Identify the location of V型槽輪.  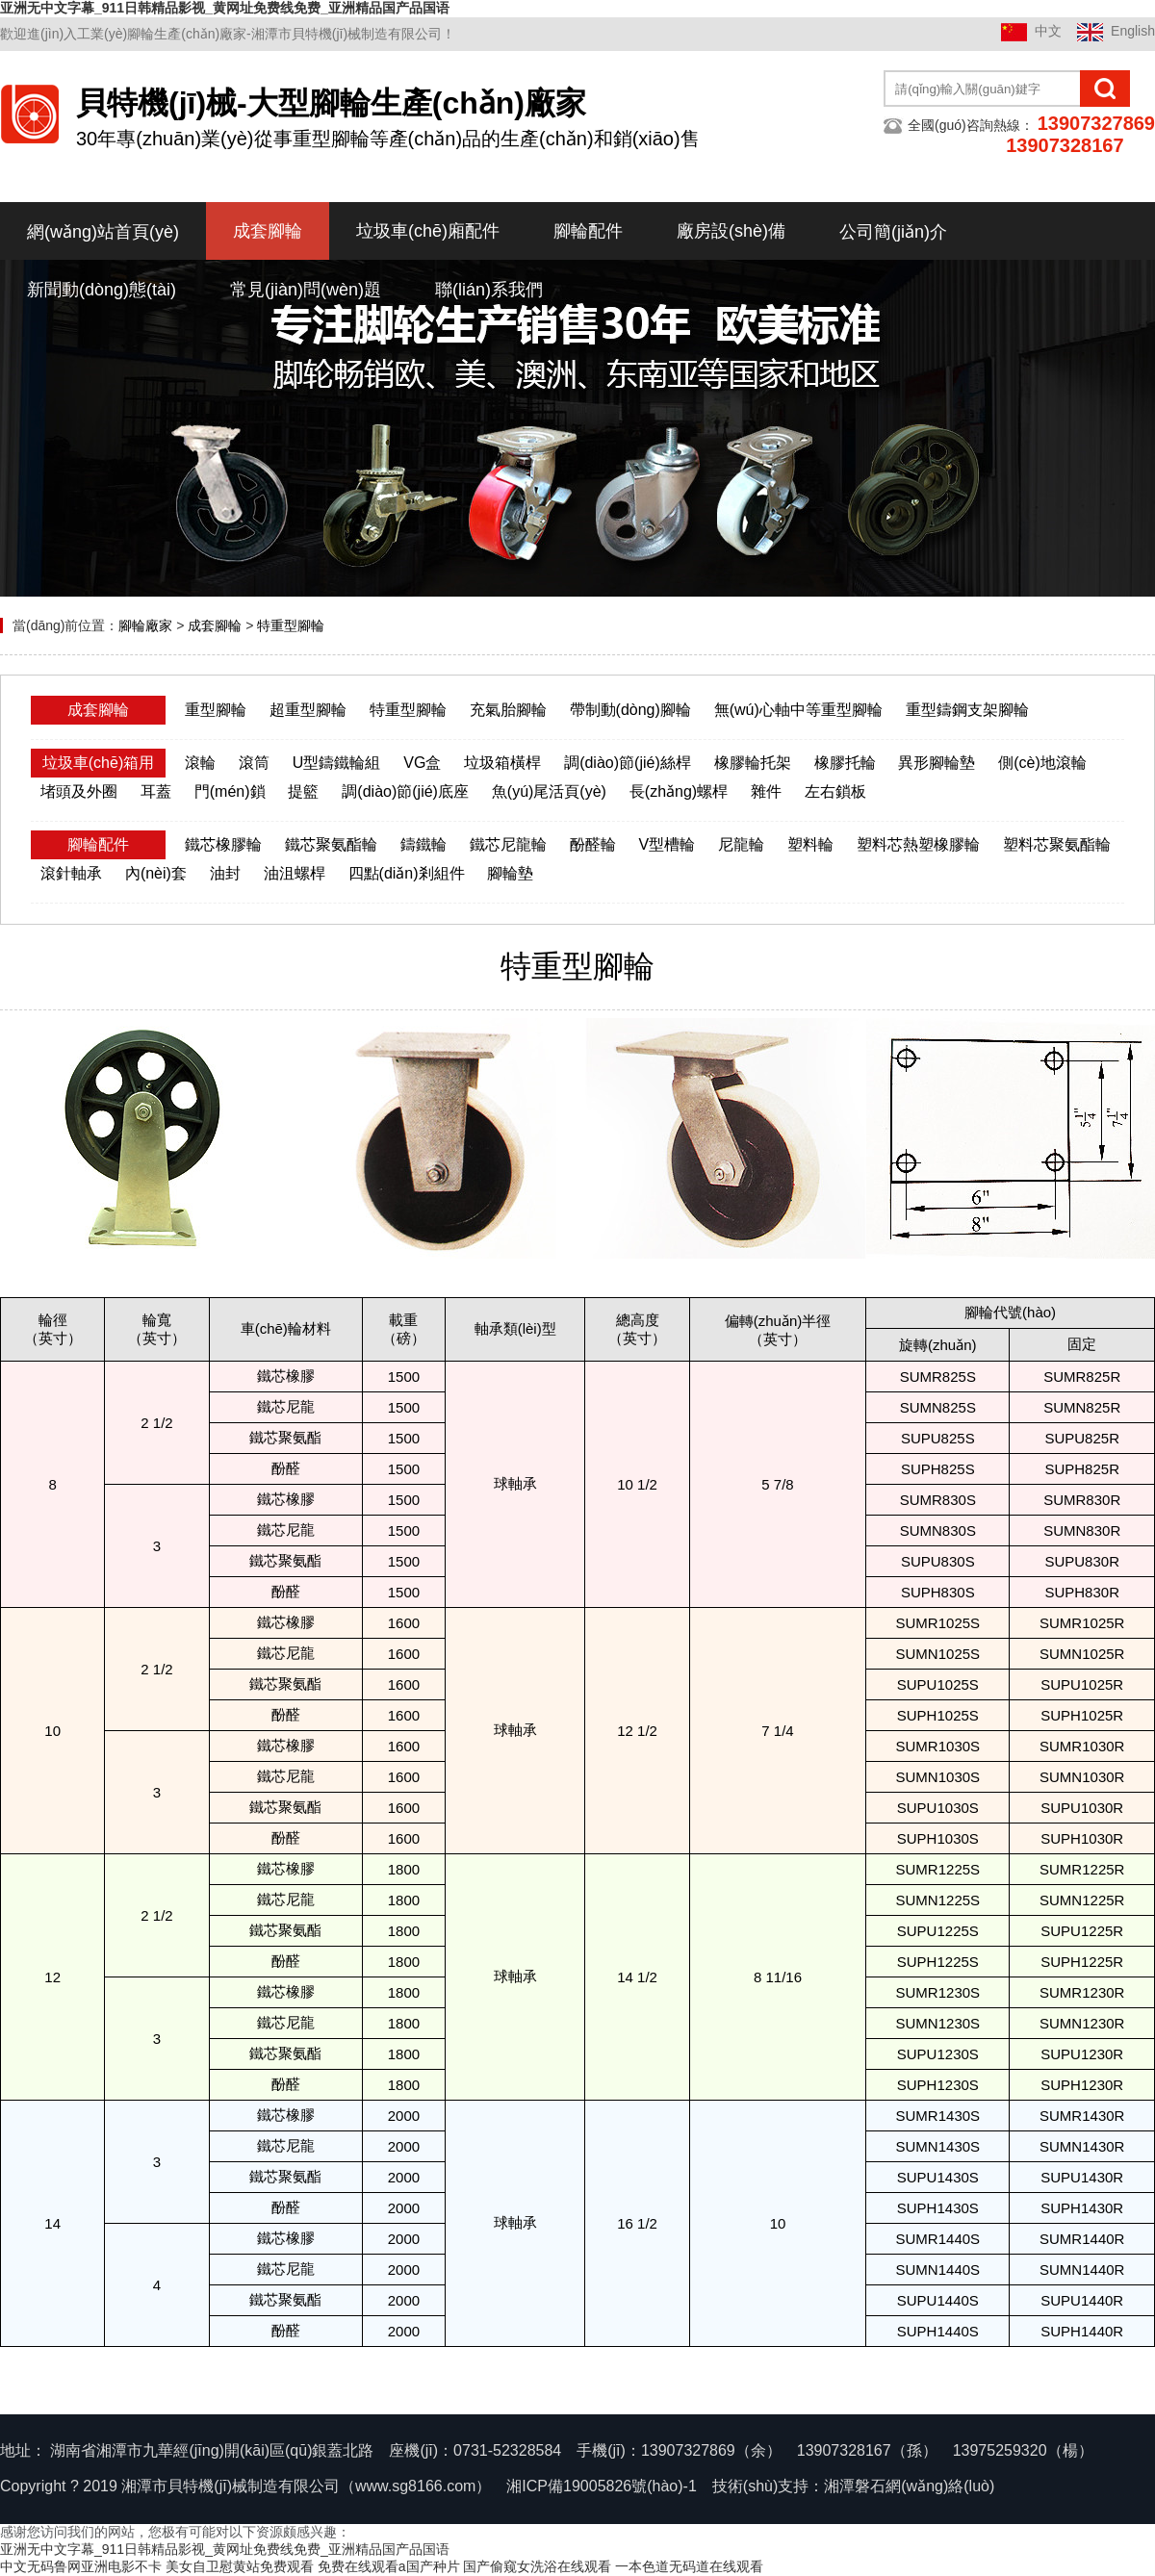
(666, 844).